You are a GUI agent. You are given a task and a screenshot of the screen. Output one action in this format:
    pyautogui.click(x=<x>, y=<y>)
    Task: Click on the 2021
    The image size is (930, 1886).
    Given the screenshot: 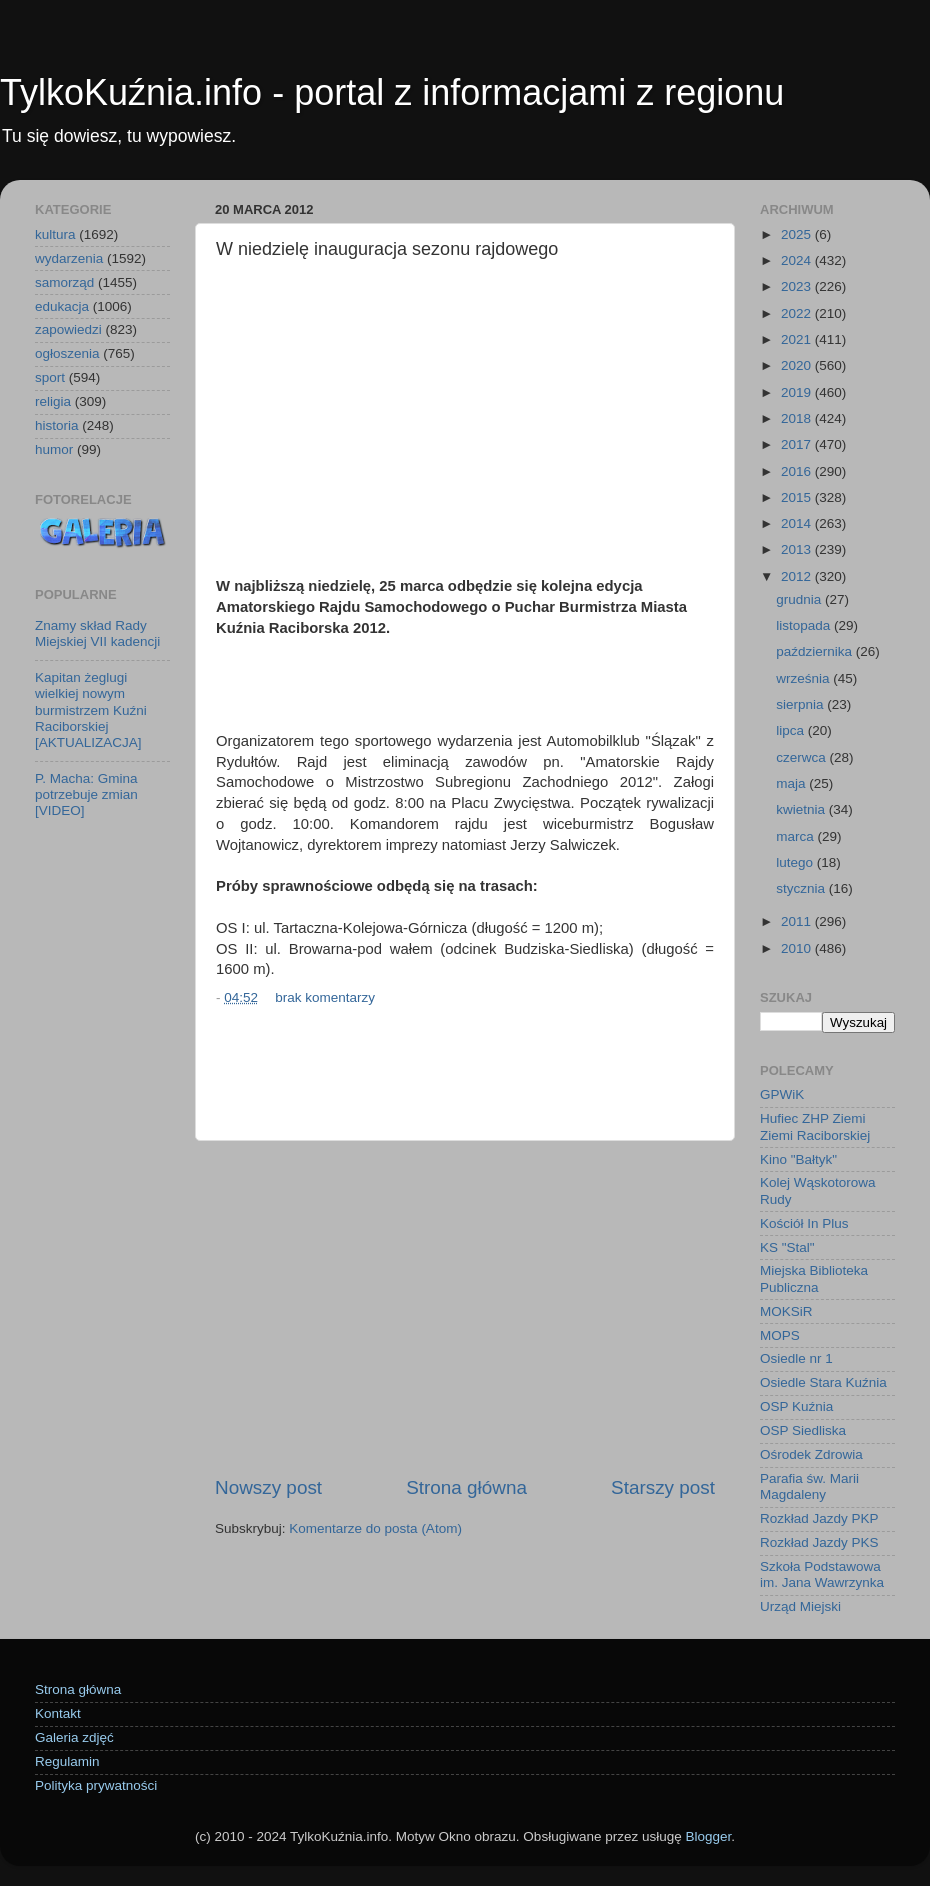 What is the action you would take?
    pyautogui.click(x=798, y=339)
    